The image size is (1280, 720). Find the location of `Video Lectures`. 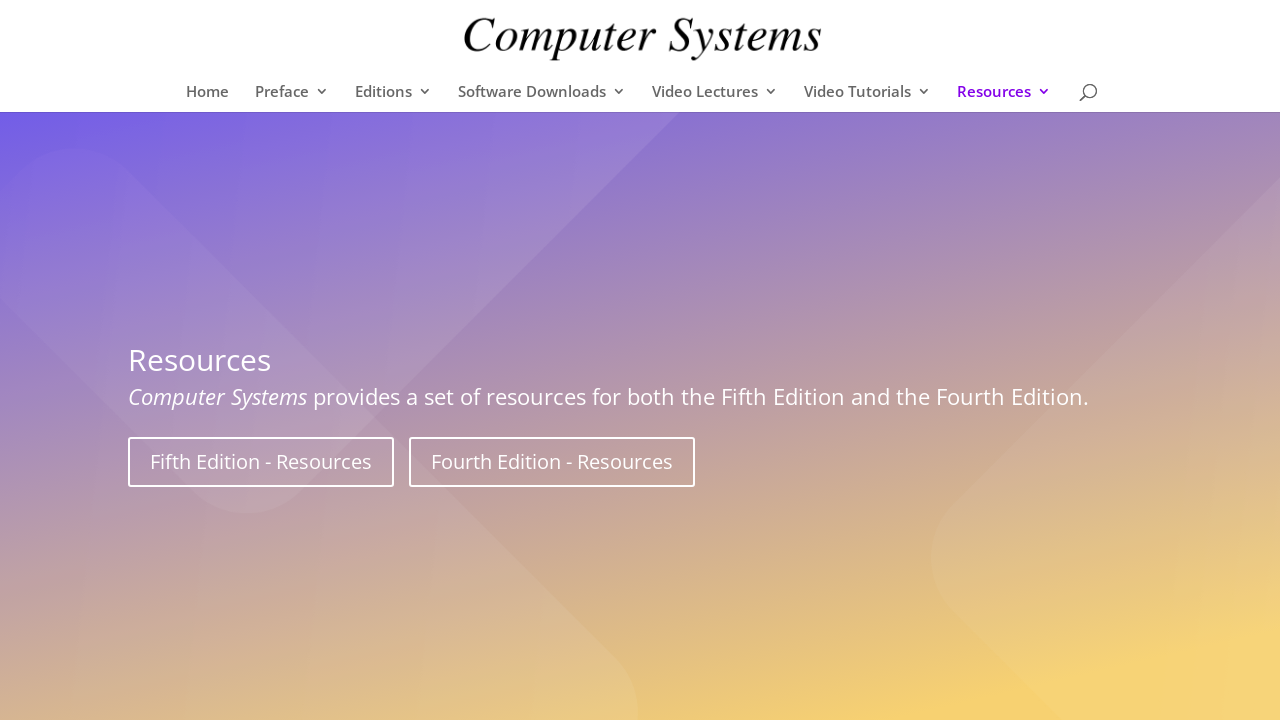

Video Lectures is located at coordinates (705, 92).